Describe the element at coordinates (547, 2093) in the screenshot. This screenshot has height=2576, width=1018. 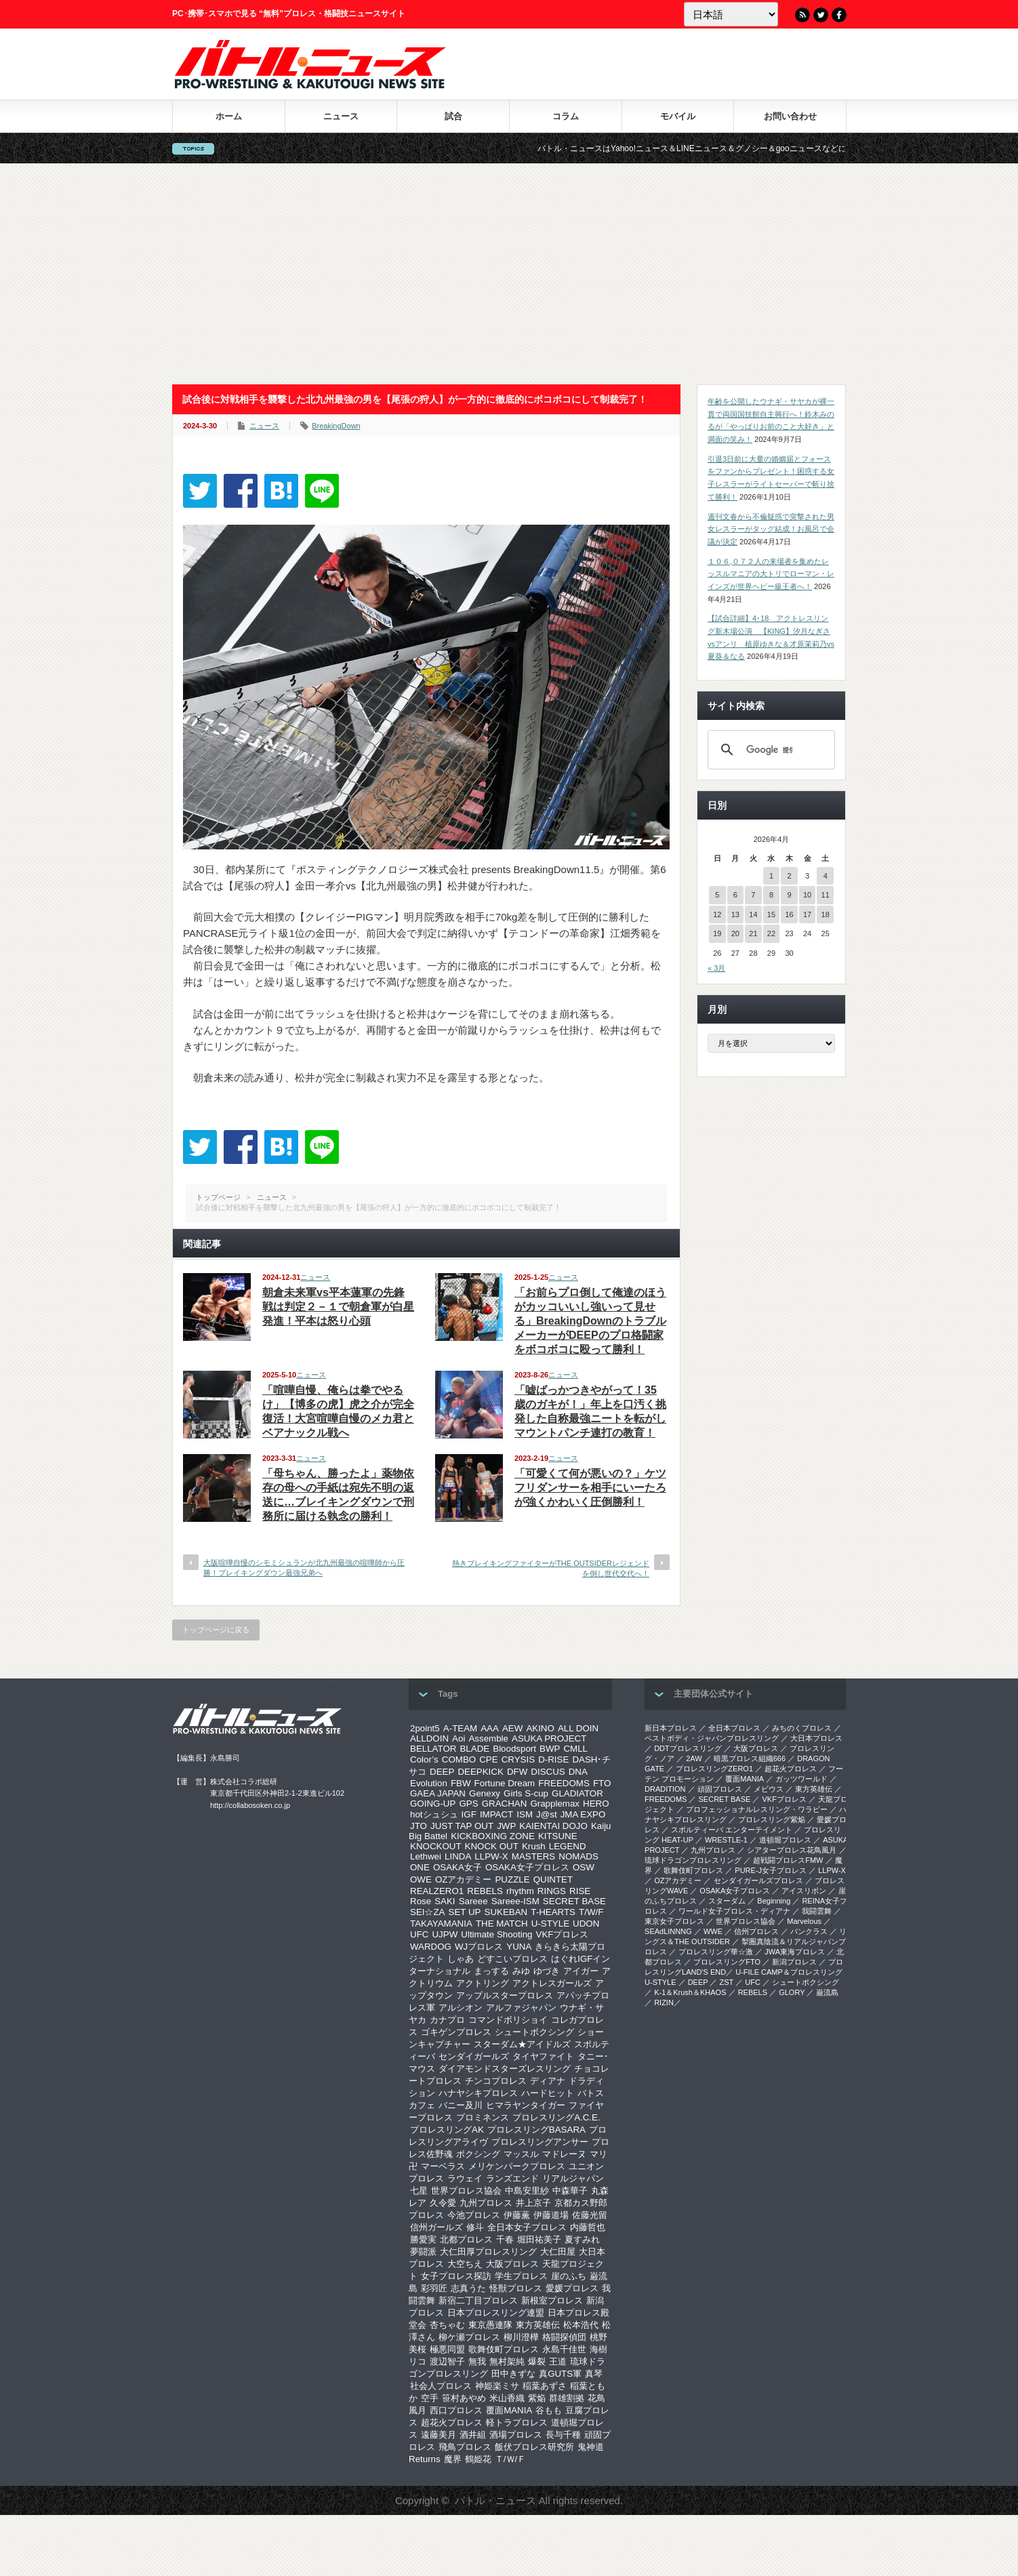
I see `ハードヒット` at that location.